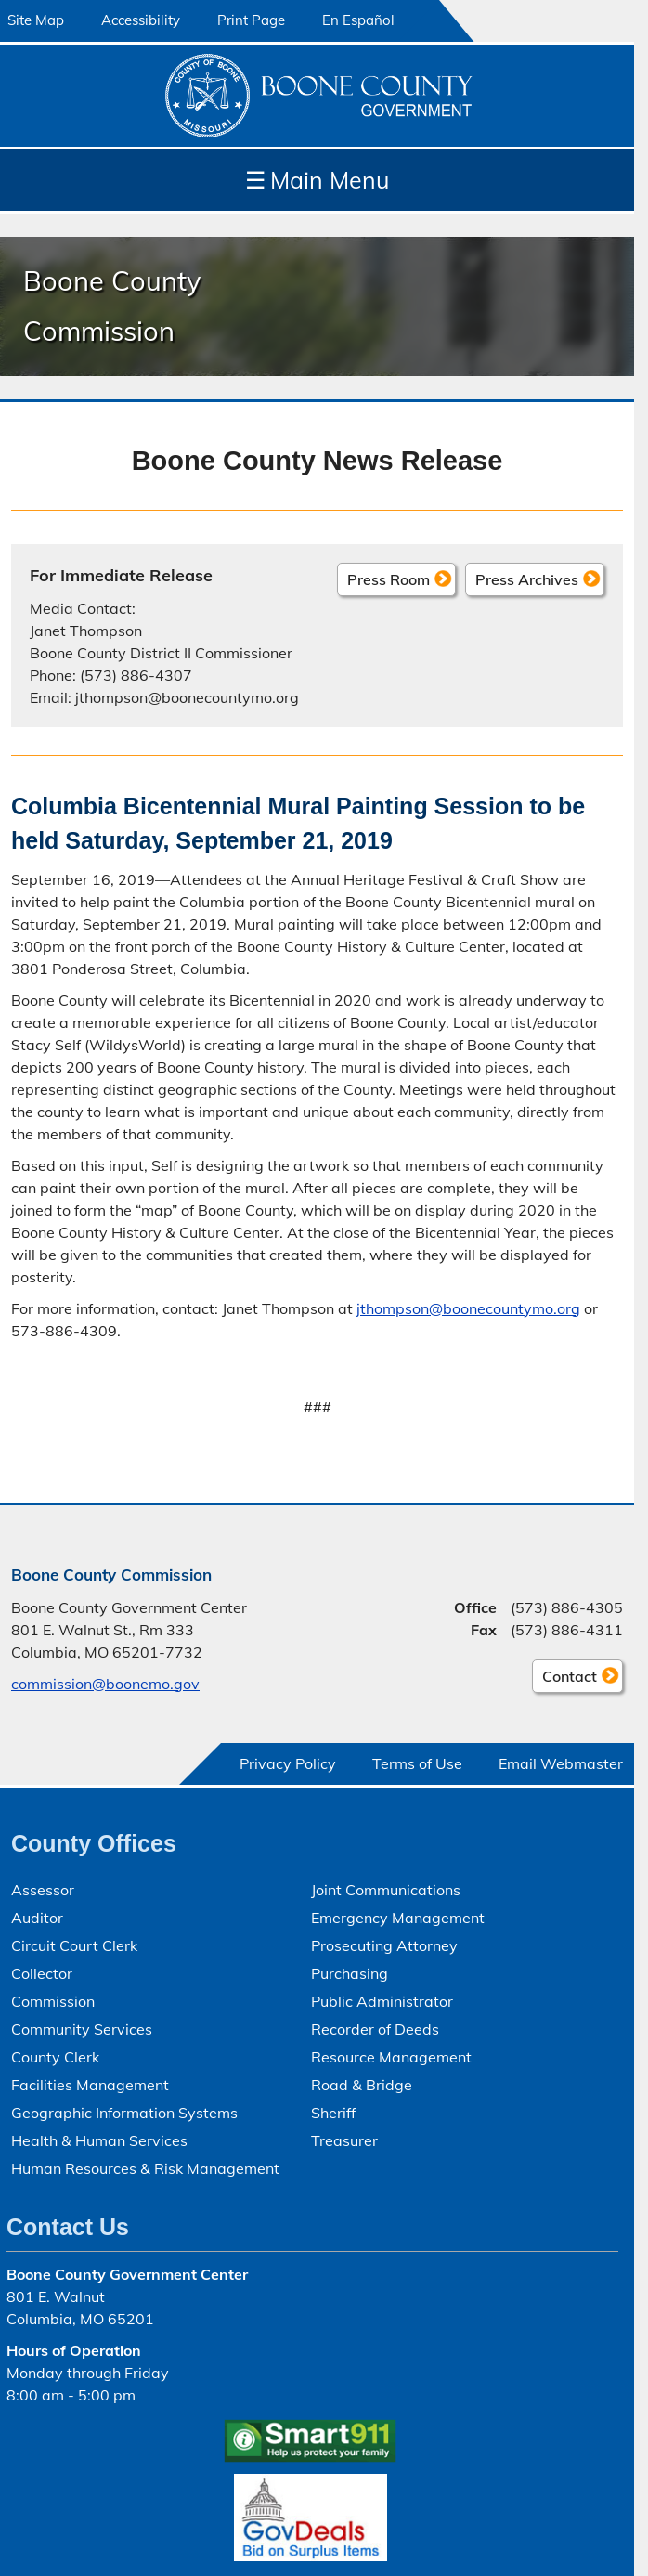  I want to click on Treasurer, so click(344, 2140).